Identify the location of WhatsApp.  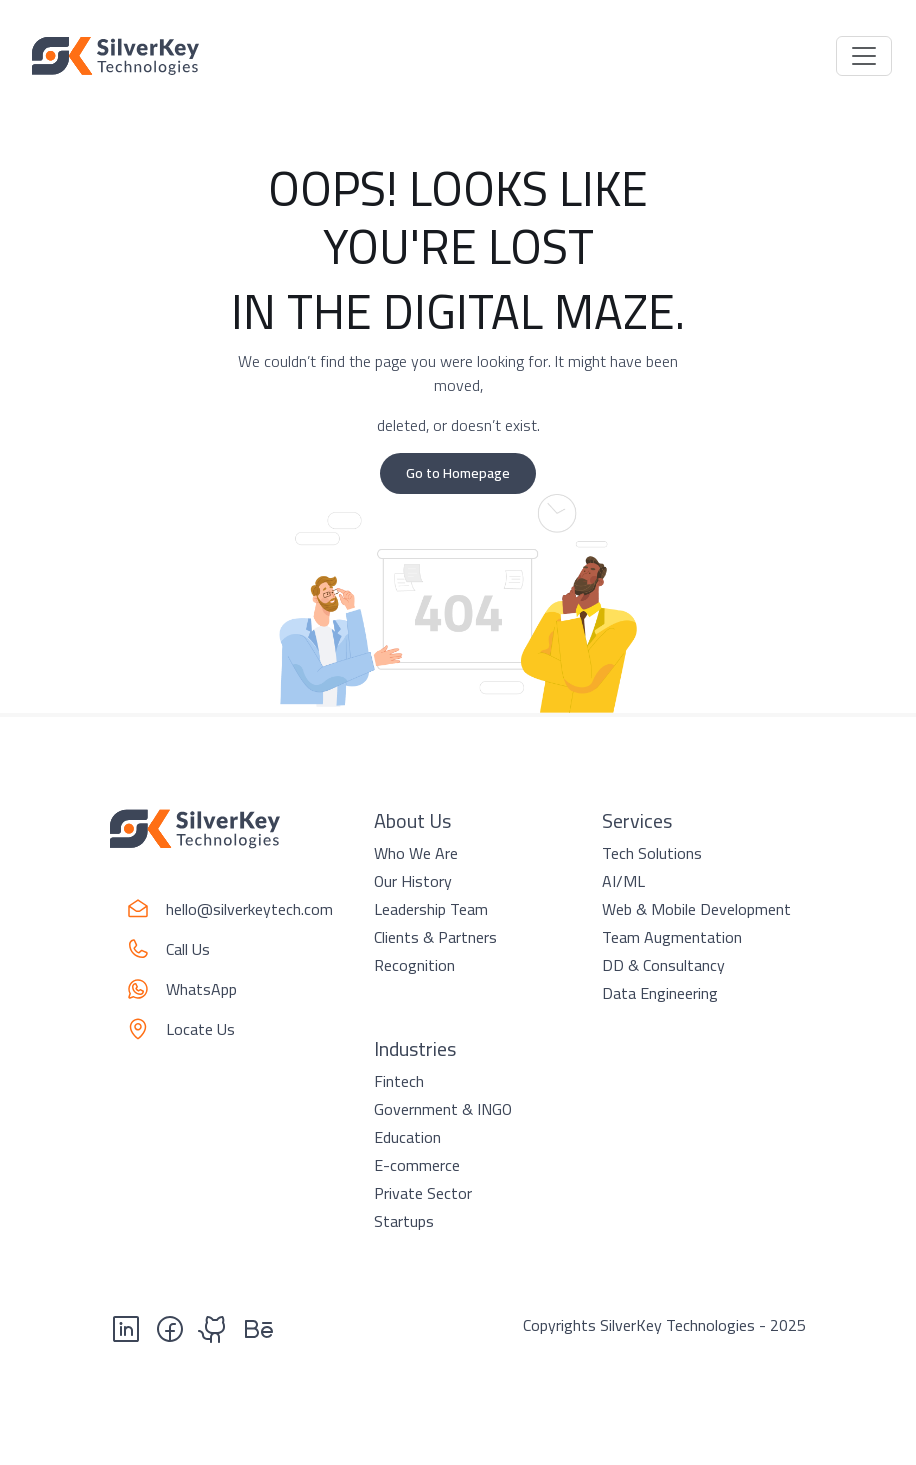
(201, 989).